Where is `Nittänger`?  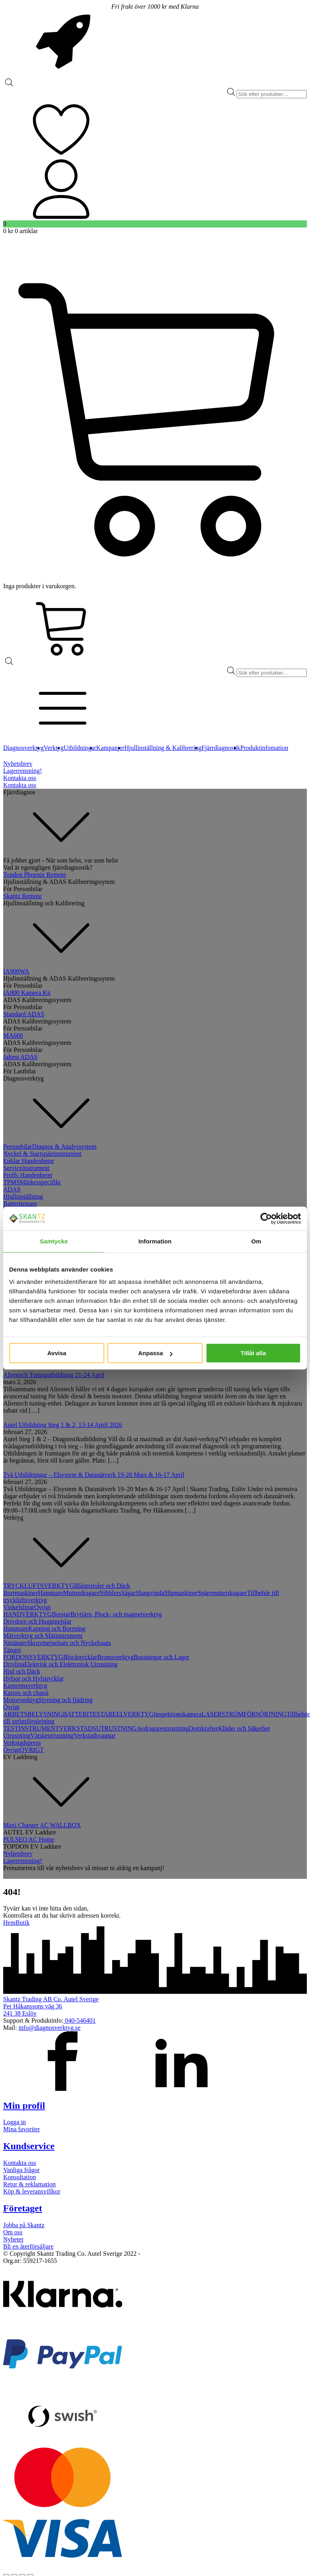
Nittänger is located at coordinates (15, 1642).